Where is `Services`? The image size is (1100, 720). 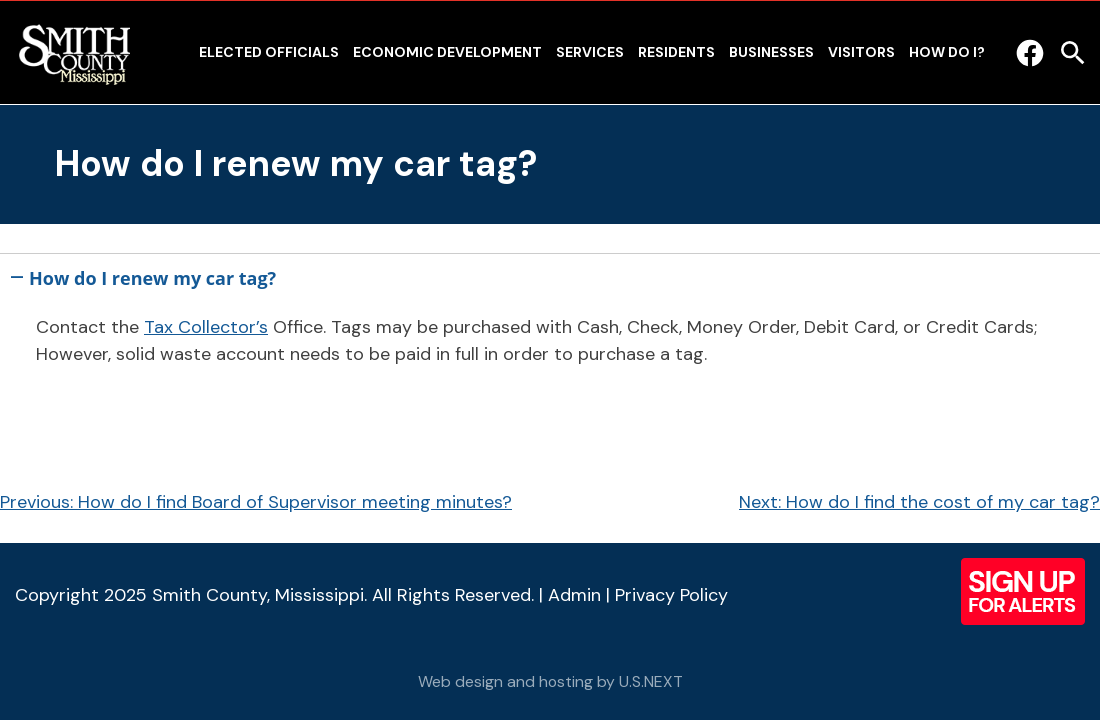
Services is located at coordinates (590, 52).